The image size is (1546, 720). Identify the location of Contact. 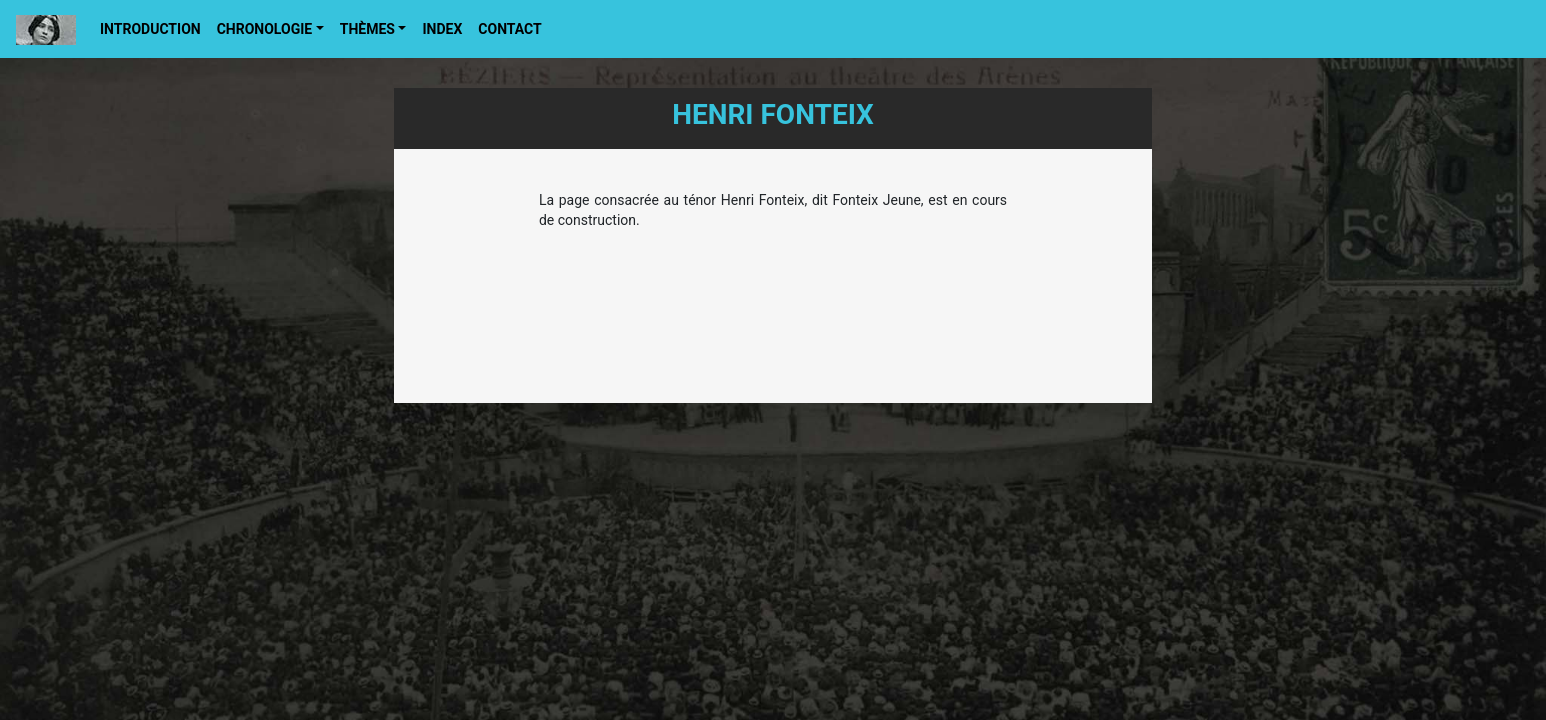
(509, 29).